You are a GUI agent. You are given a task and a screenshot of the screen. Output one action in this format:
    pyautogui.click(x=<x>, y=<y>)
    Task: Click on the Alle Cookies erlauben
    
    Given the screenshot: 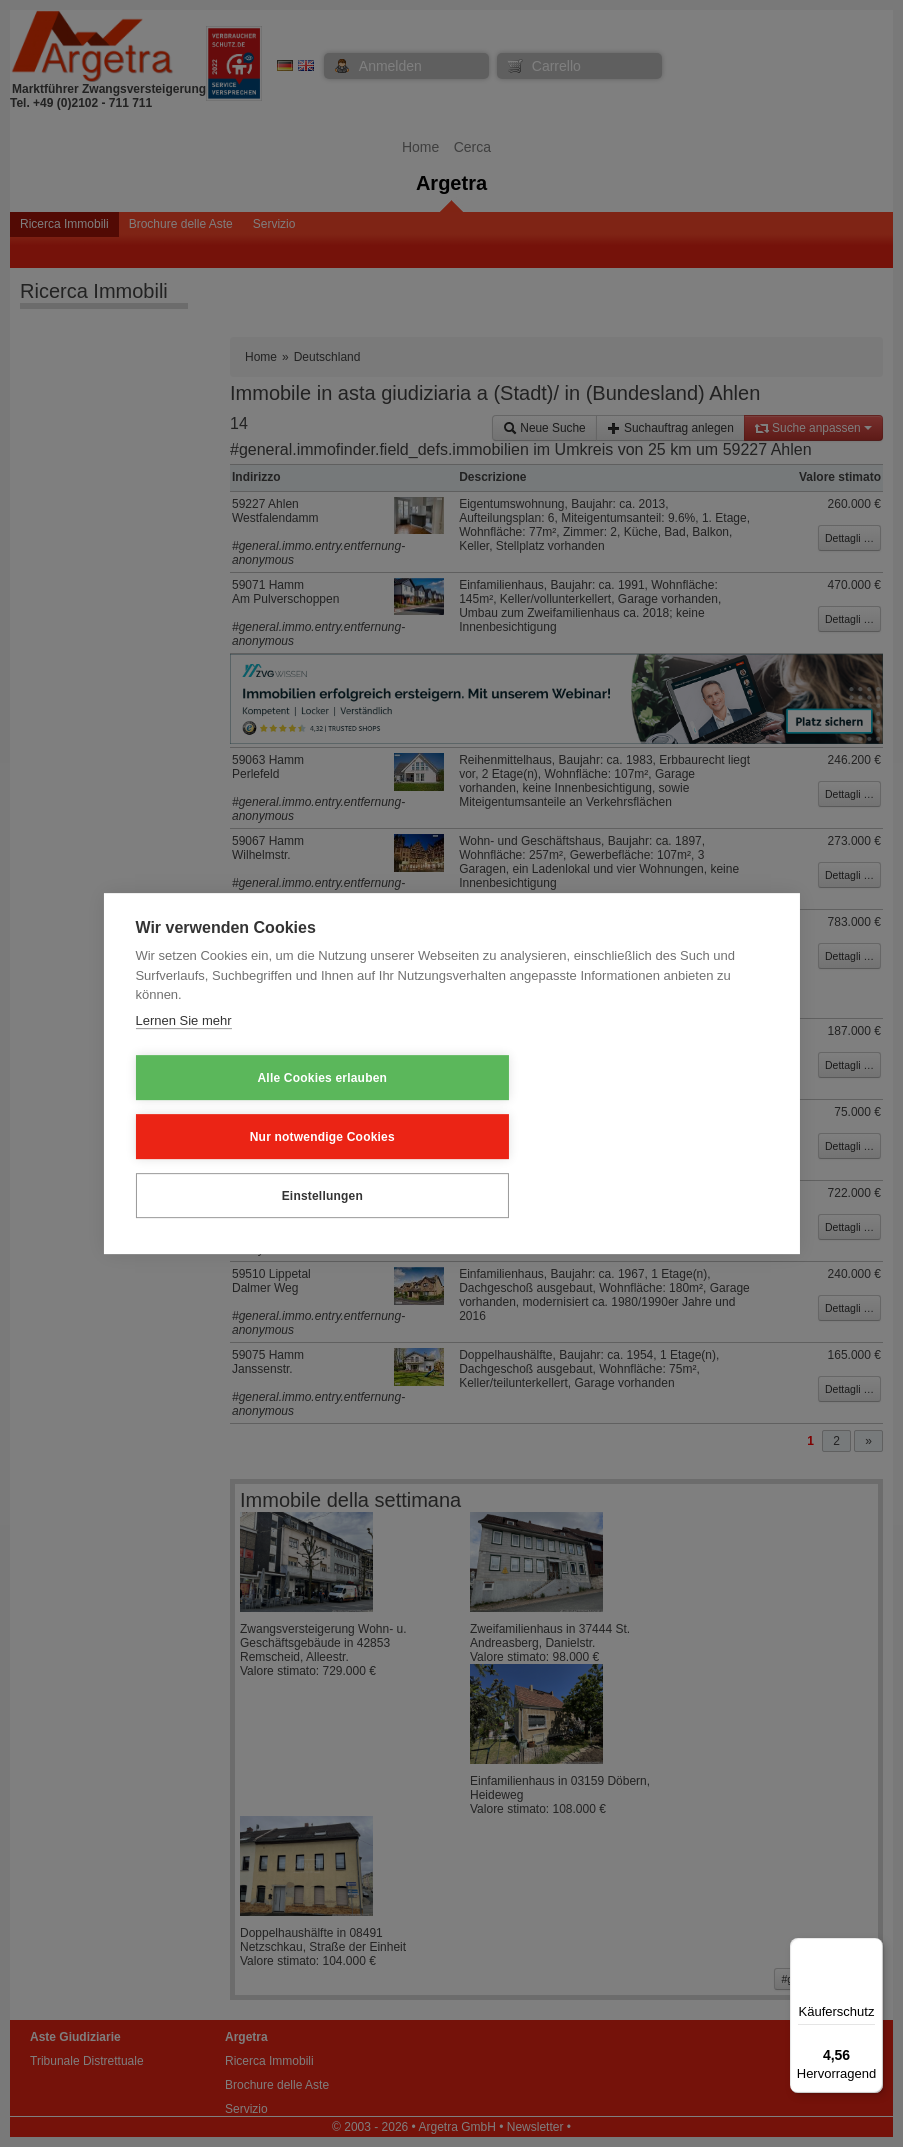 What is the action you would take?
    pyautogui.click(x=234, y=1135)
    